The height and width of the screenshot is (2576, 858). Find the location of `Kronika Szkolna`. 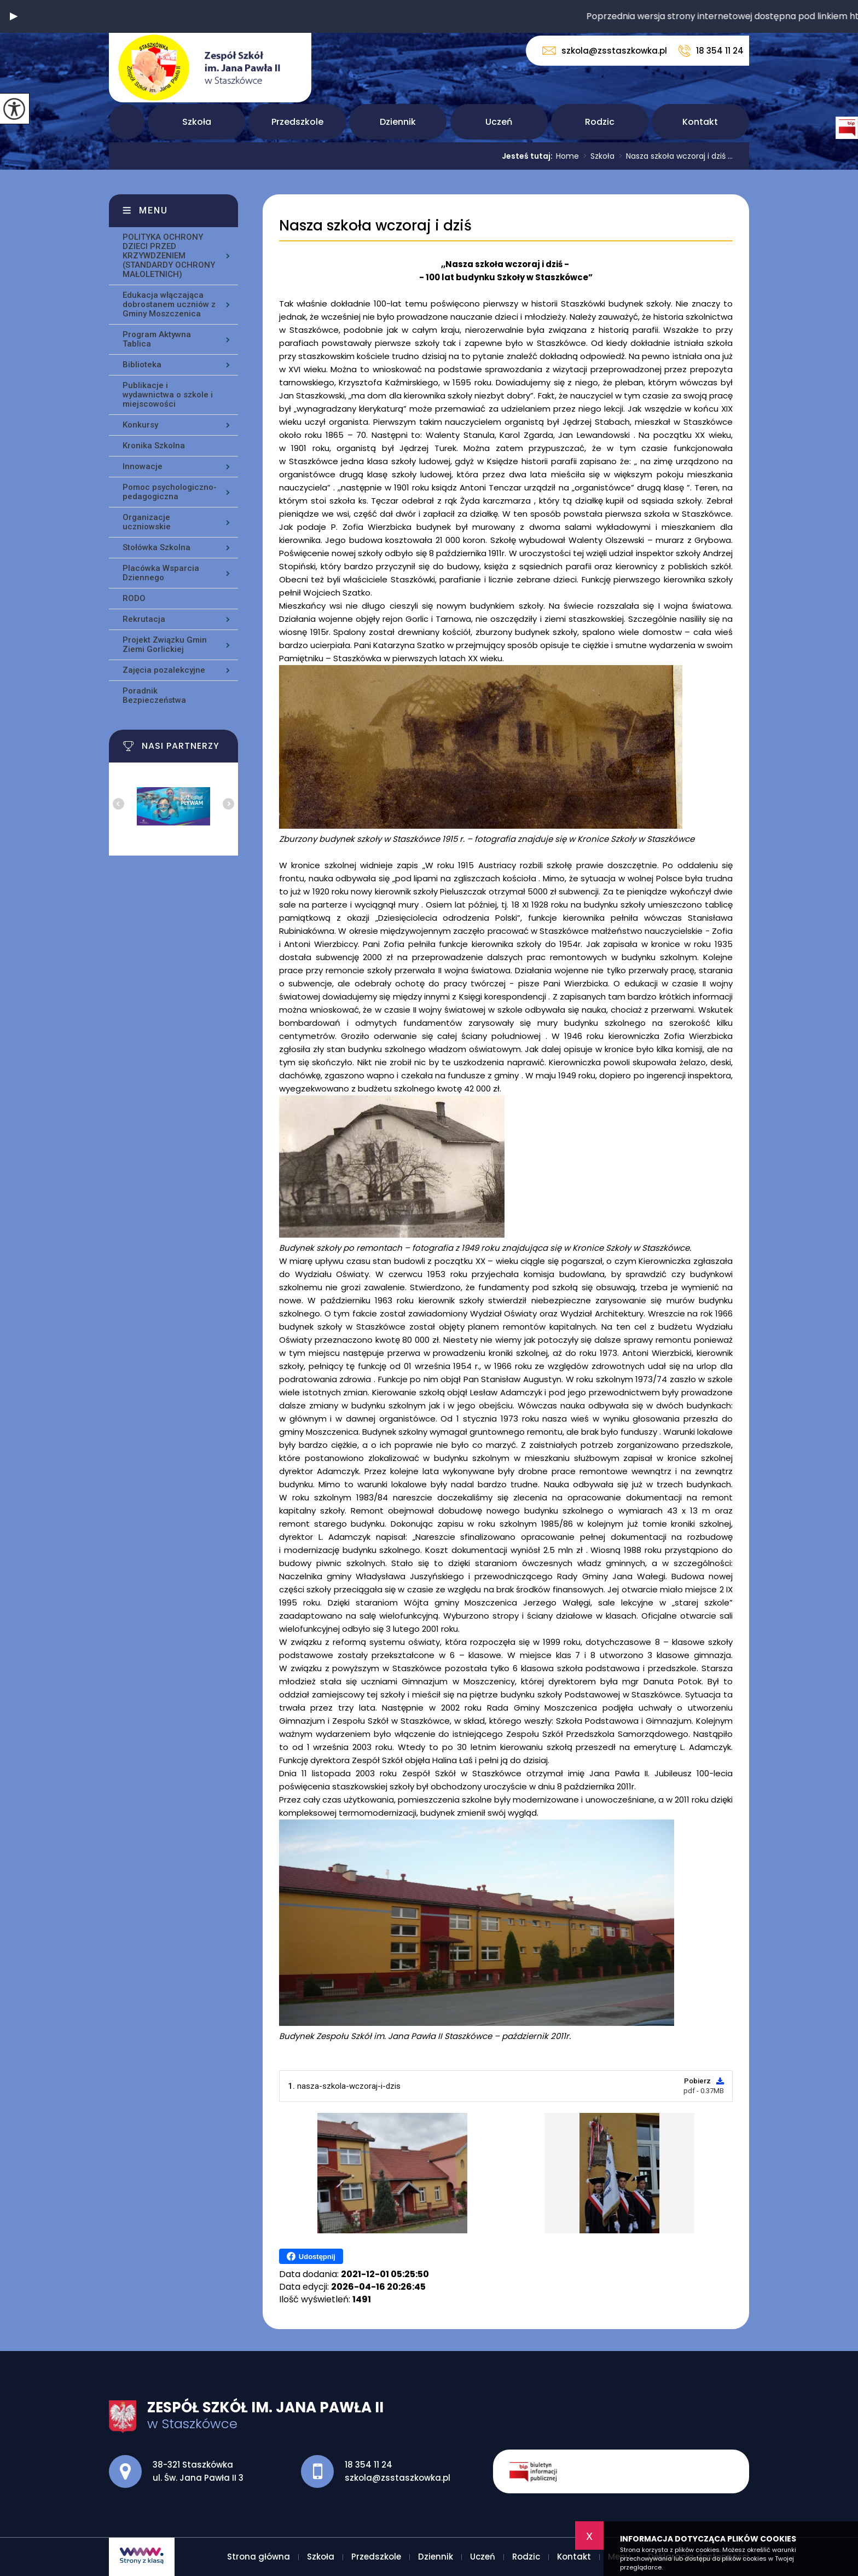

Kronika Szkolna is located at coordinates (154, 445).